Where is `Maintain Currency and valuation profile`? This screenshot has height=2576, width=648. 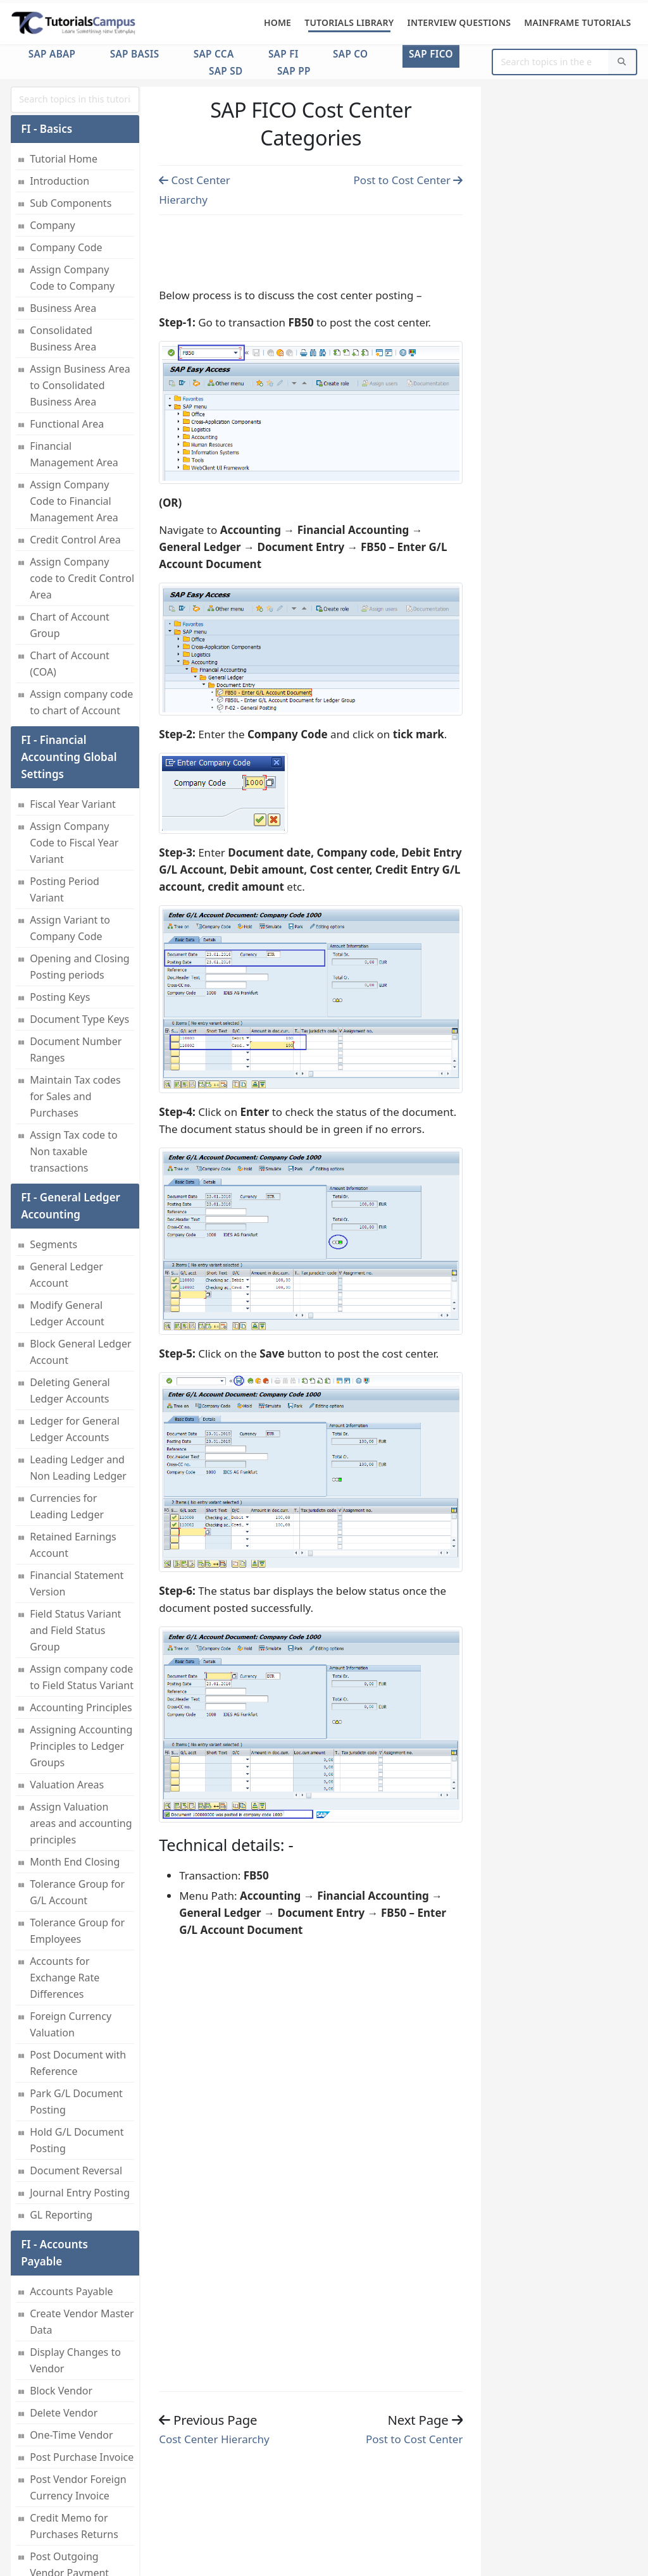
Maintain Currency and valuation profile is located at coordinates (79, 1692).